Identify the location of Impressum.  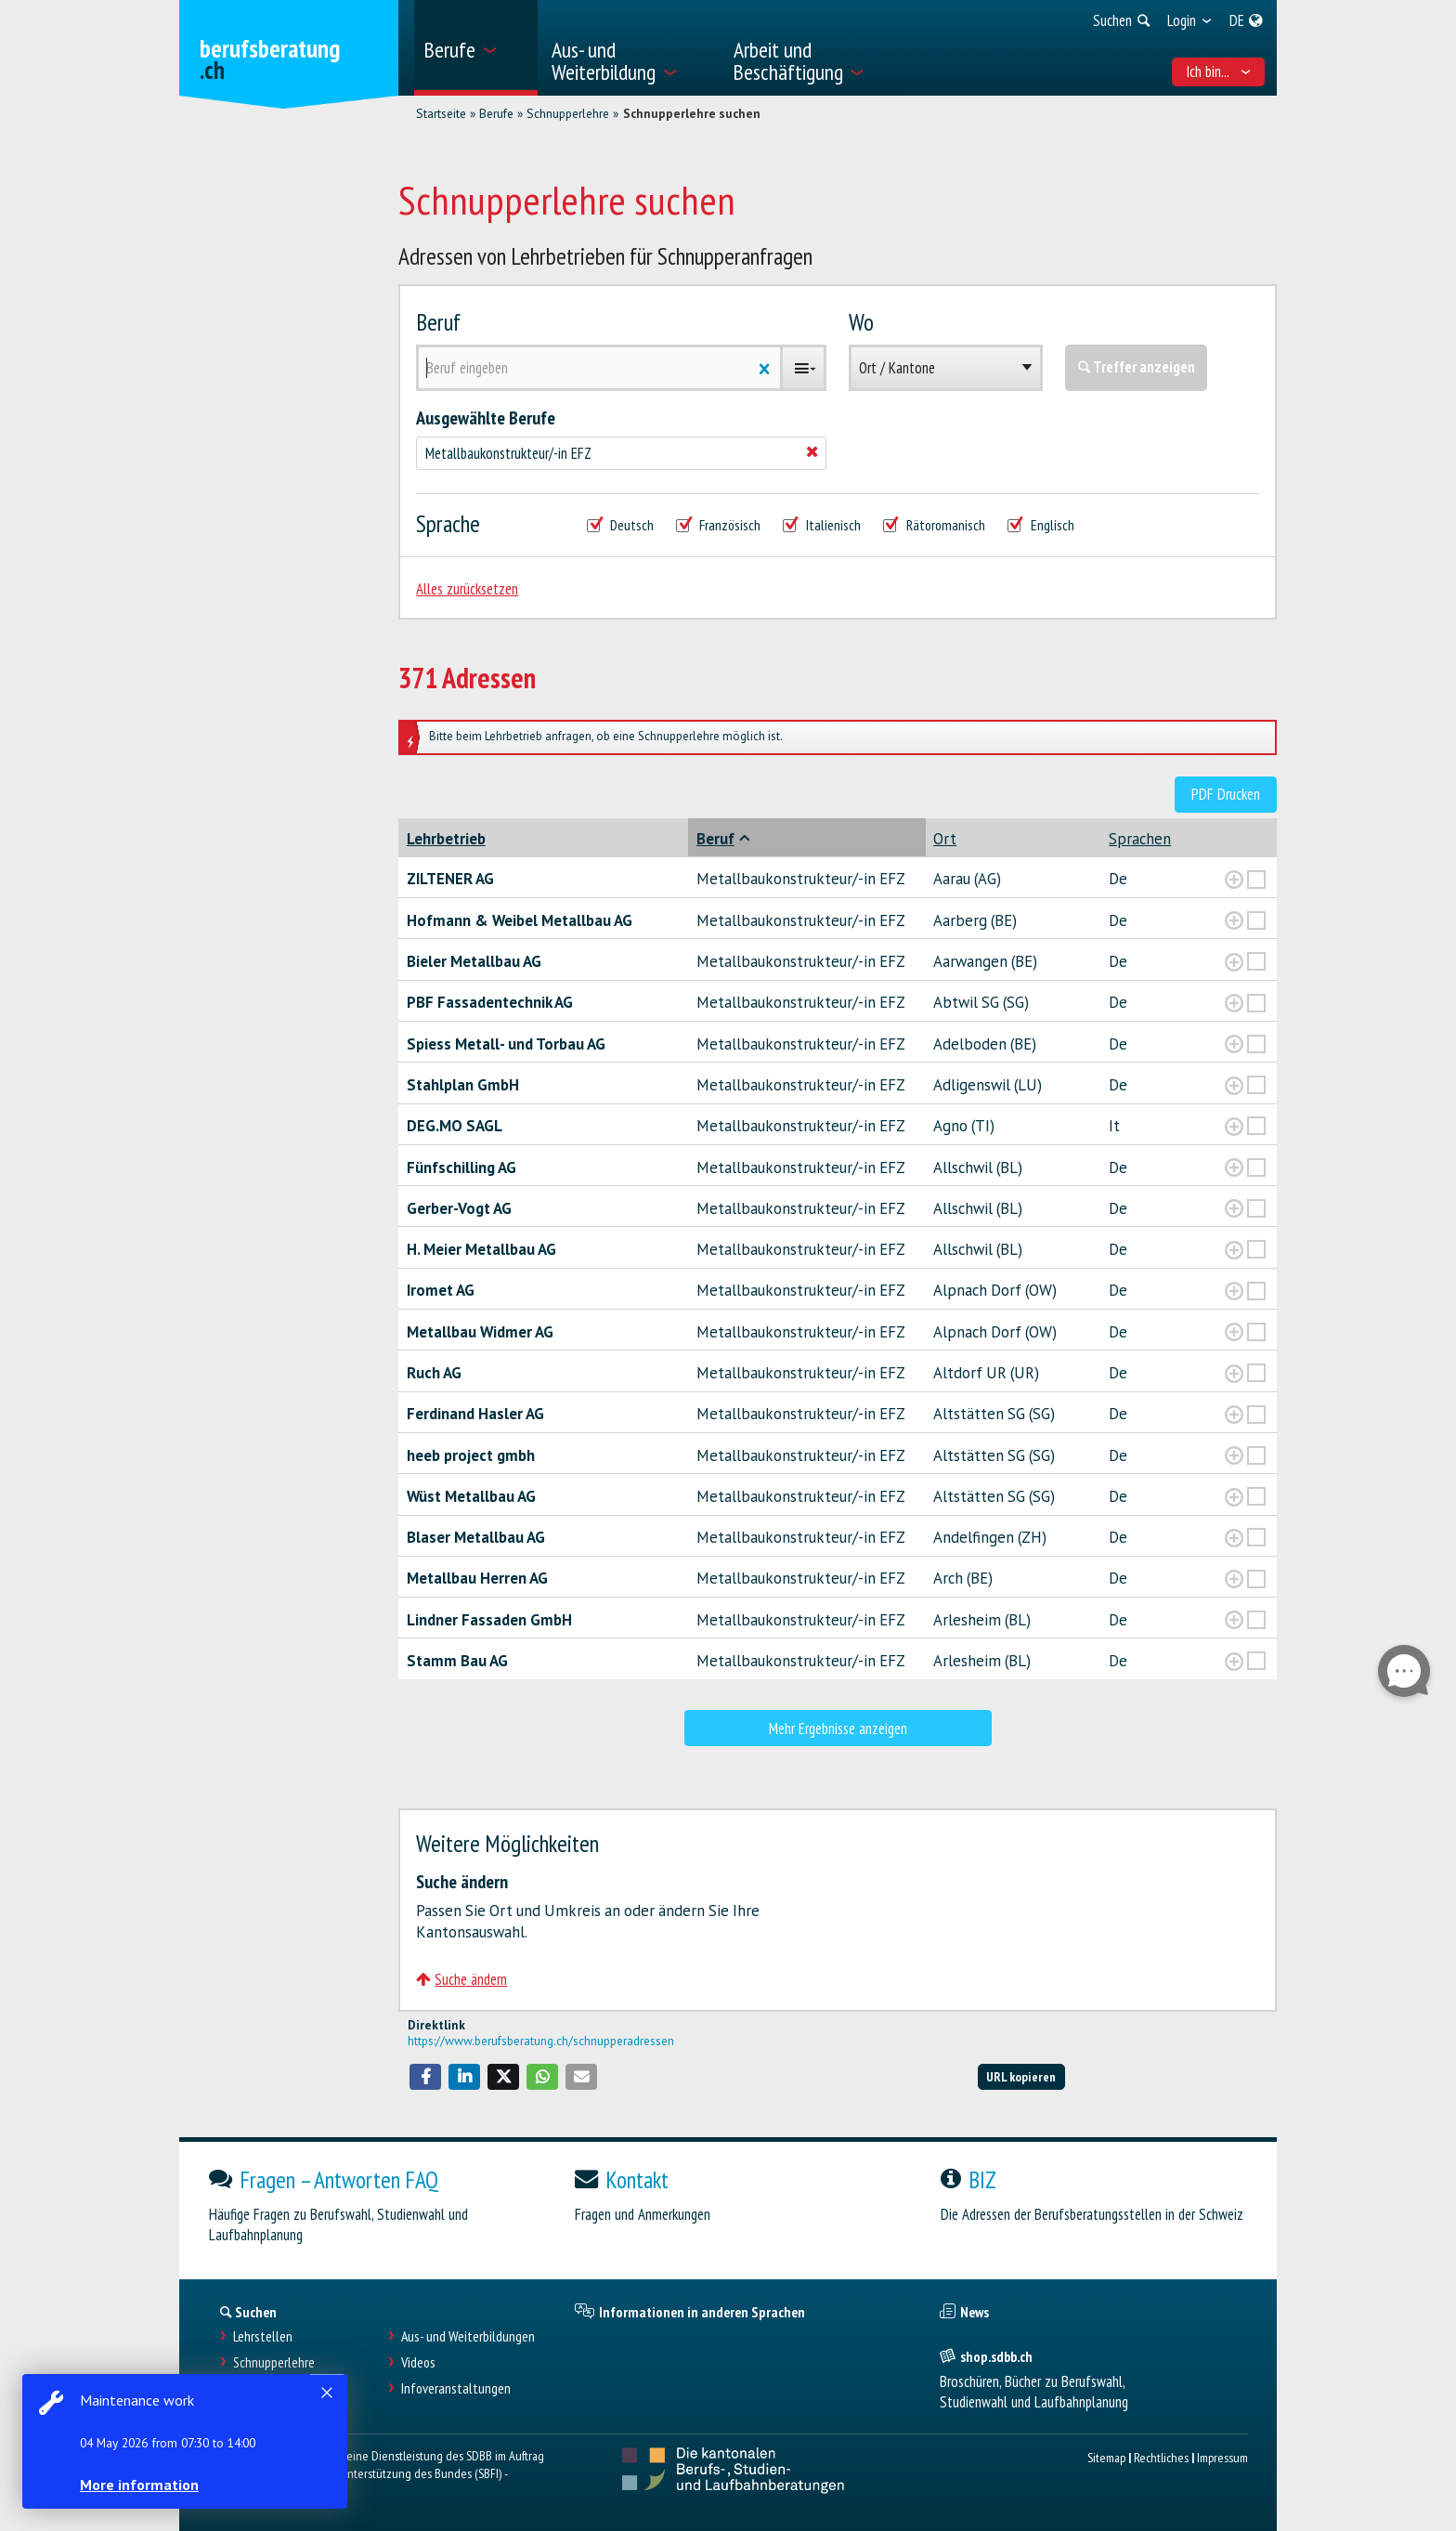
(1222, 2457).